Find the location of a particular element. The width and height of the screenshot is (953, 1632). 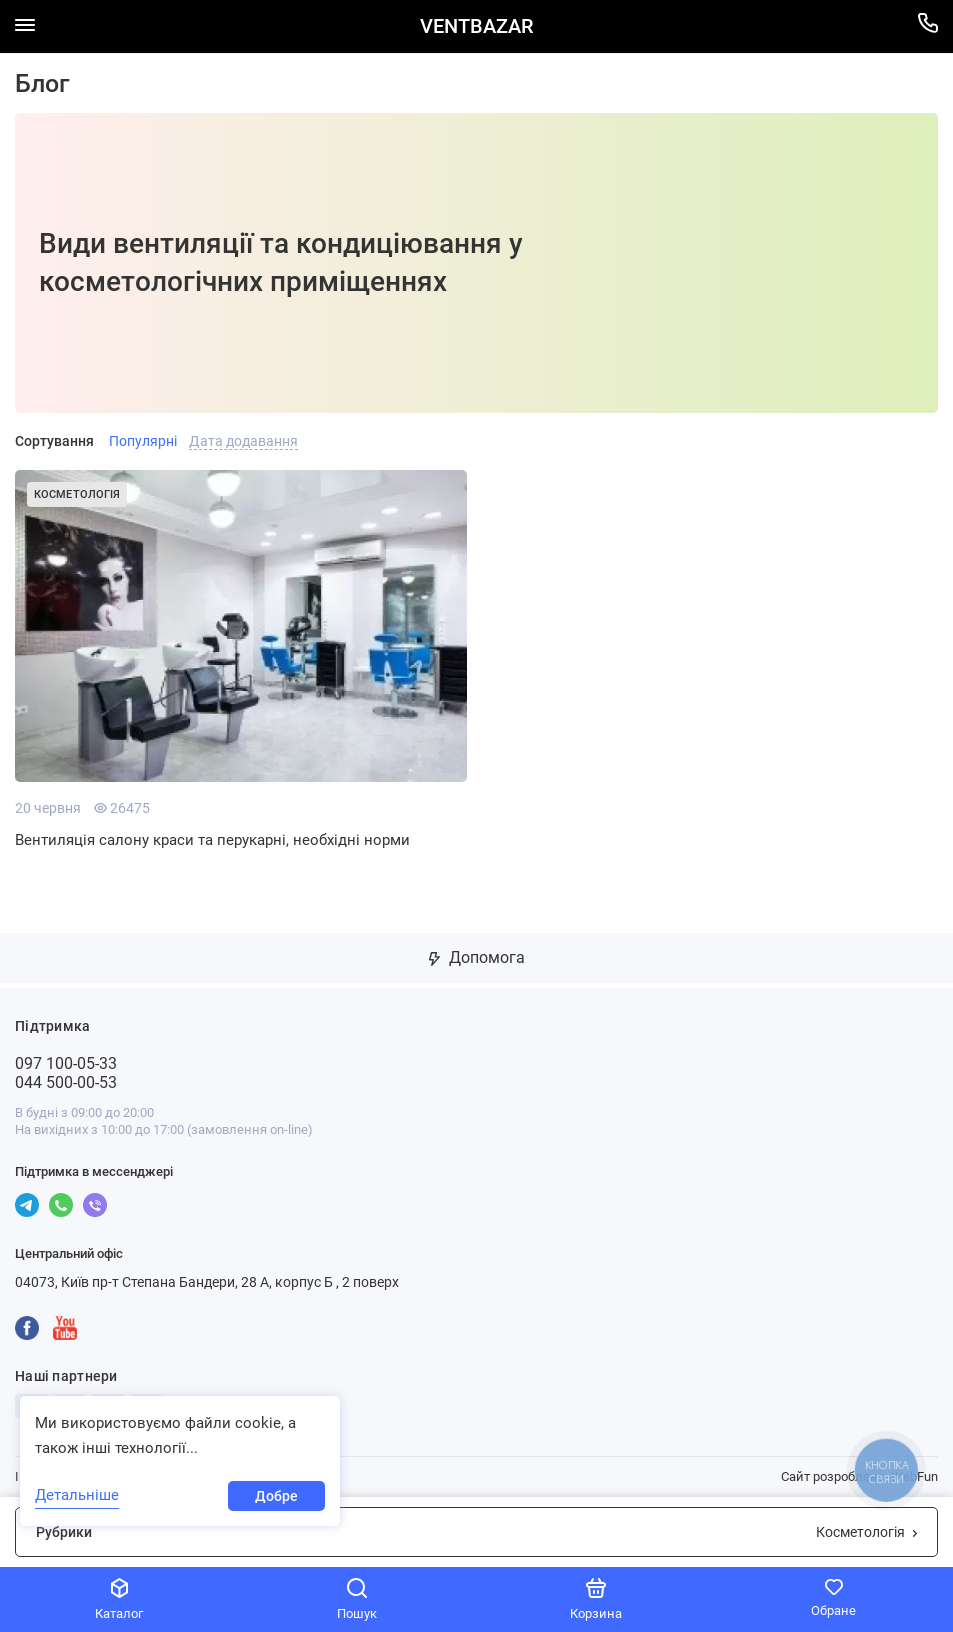

044 500-00-53 is located at coordinates (66, 1082).